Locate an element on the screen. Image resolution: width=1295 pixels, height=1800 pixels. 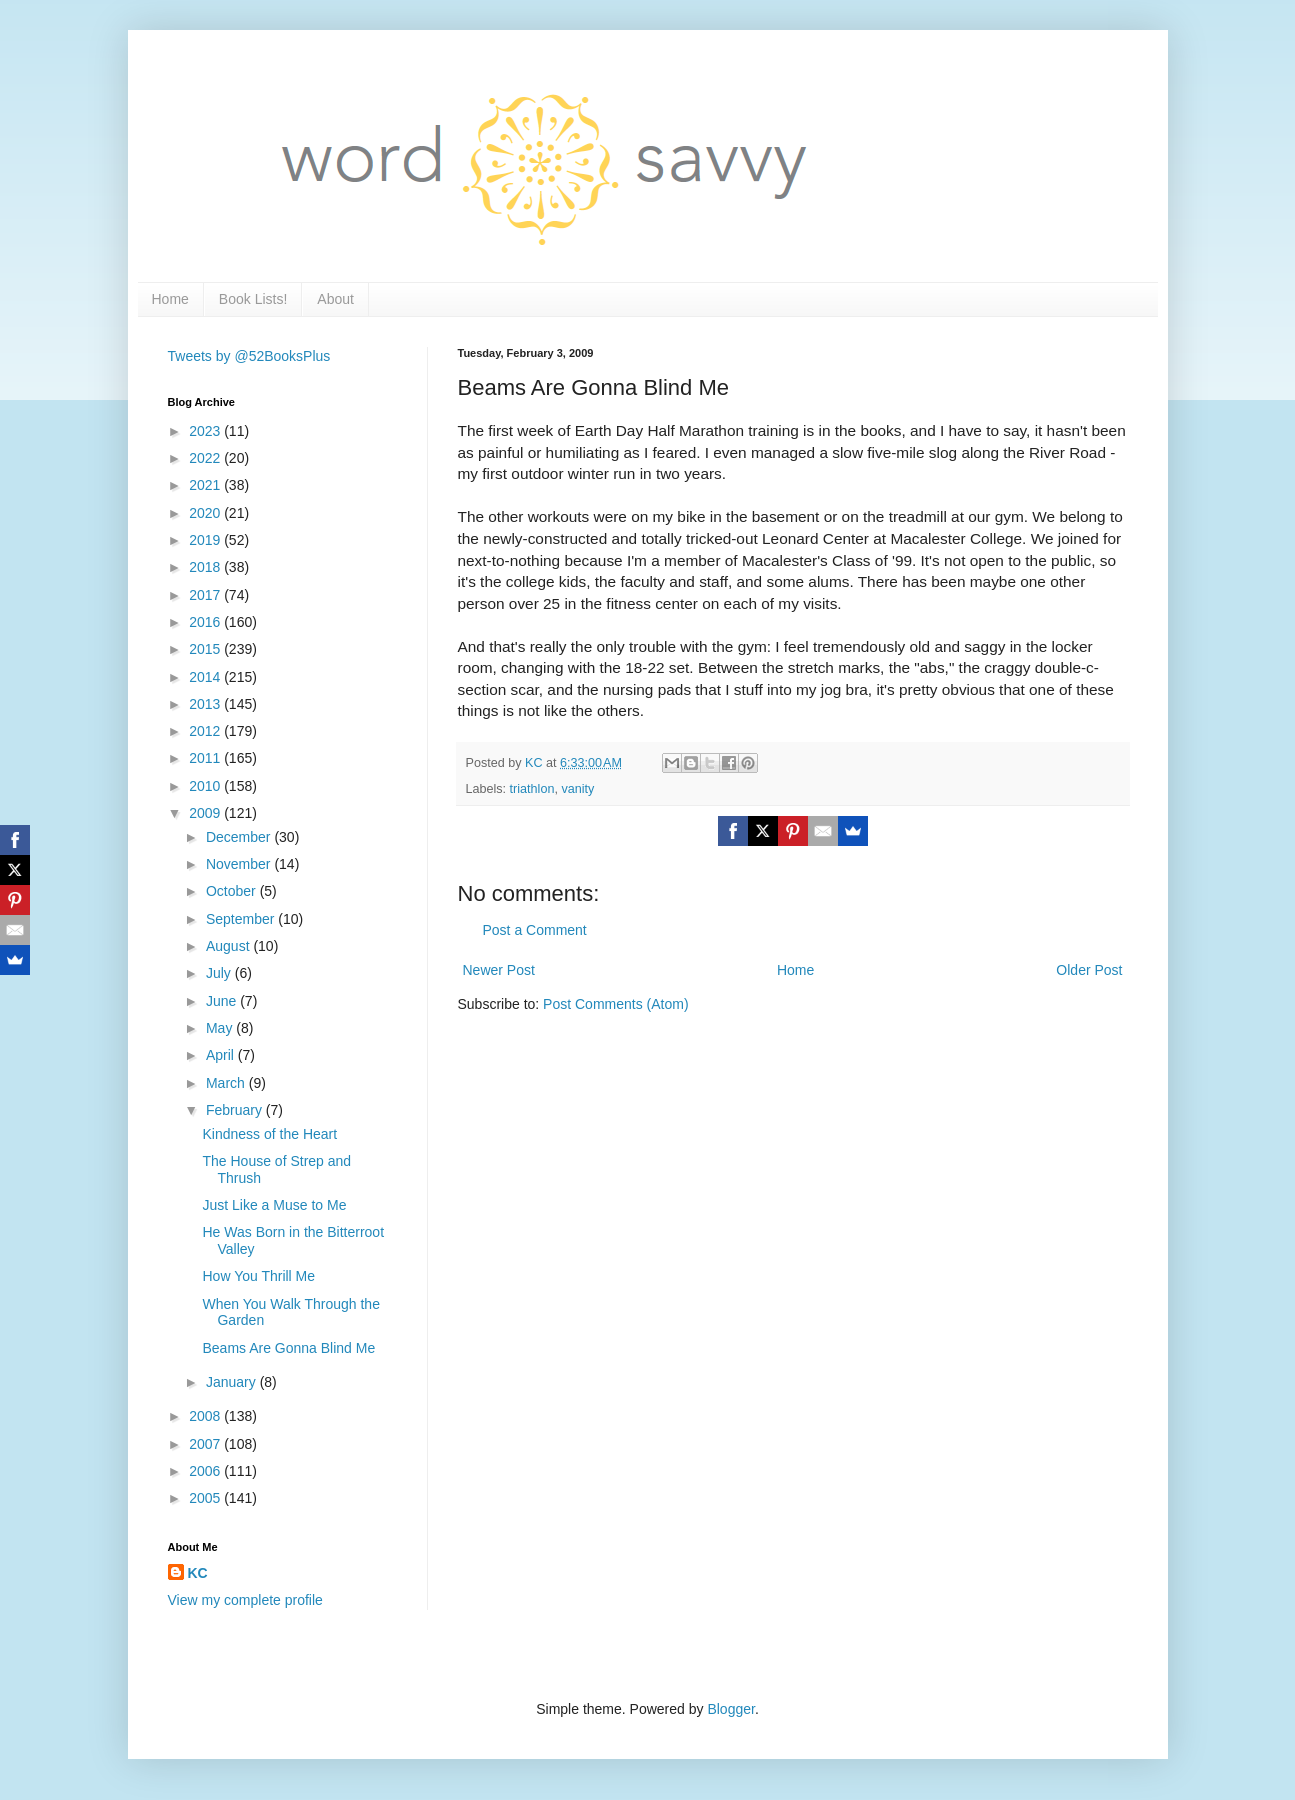
March is located at coordinates (227, 1083).